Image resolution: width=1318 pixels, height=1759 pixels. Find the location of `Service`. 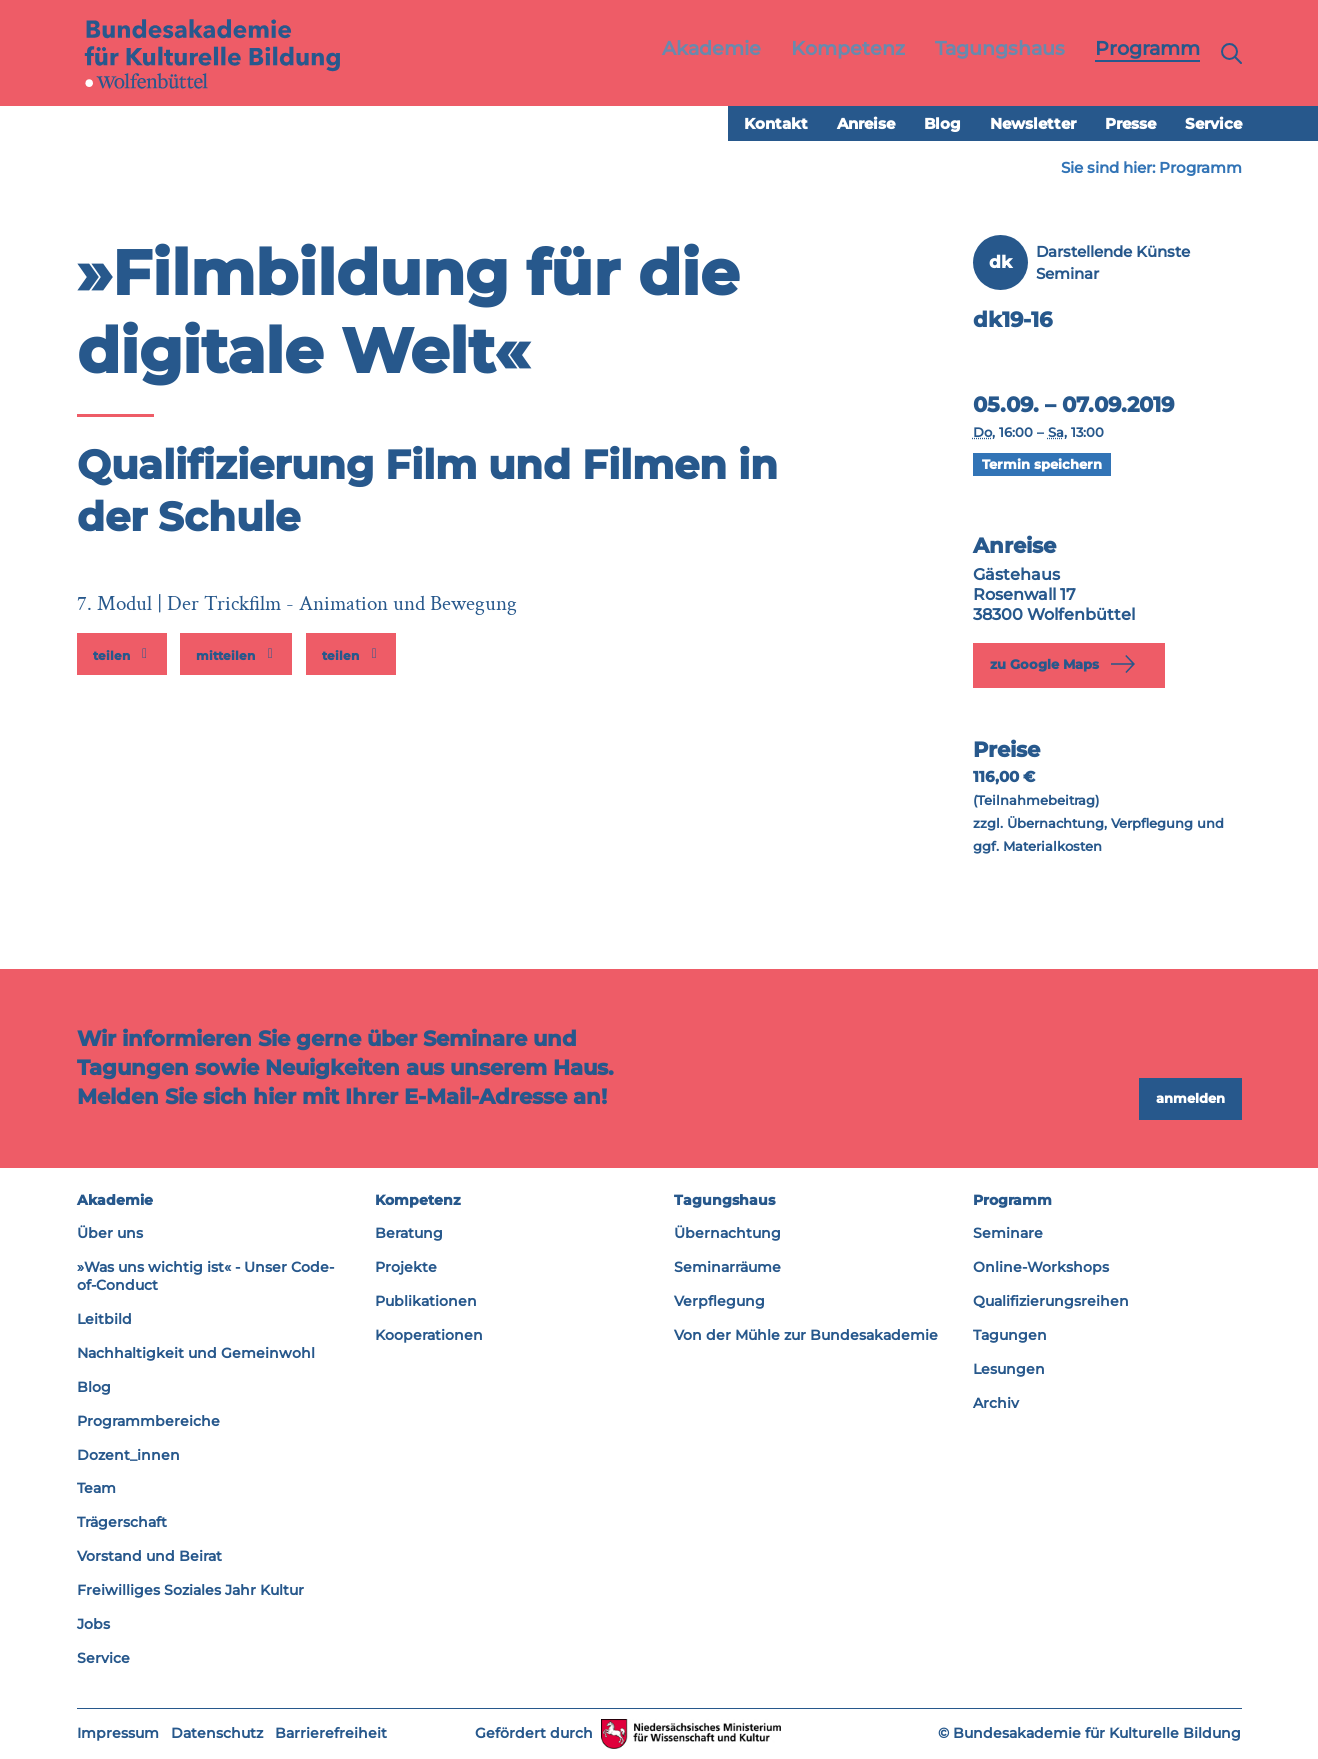

Service is located at coordinates (1213, 124).